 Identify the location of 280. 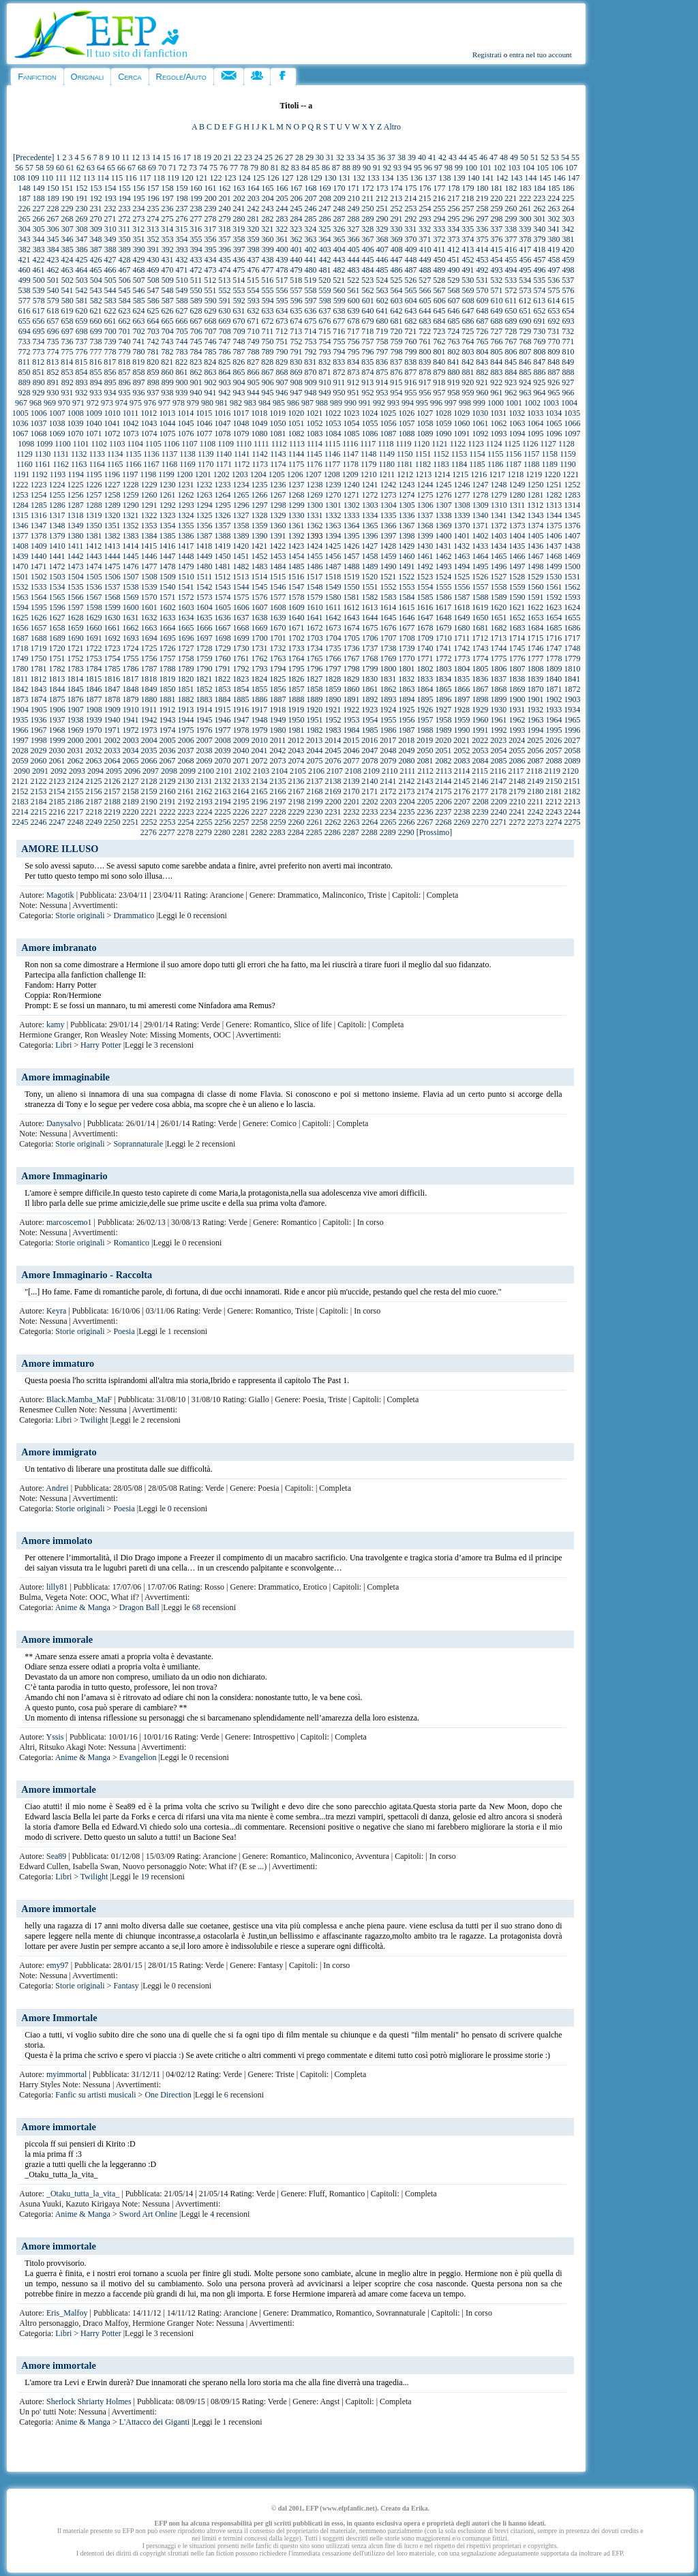
(238, 219).